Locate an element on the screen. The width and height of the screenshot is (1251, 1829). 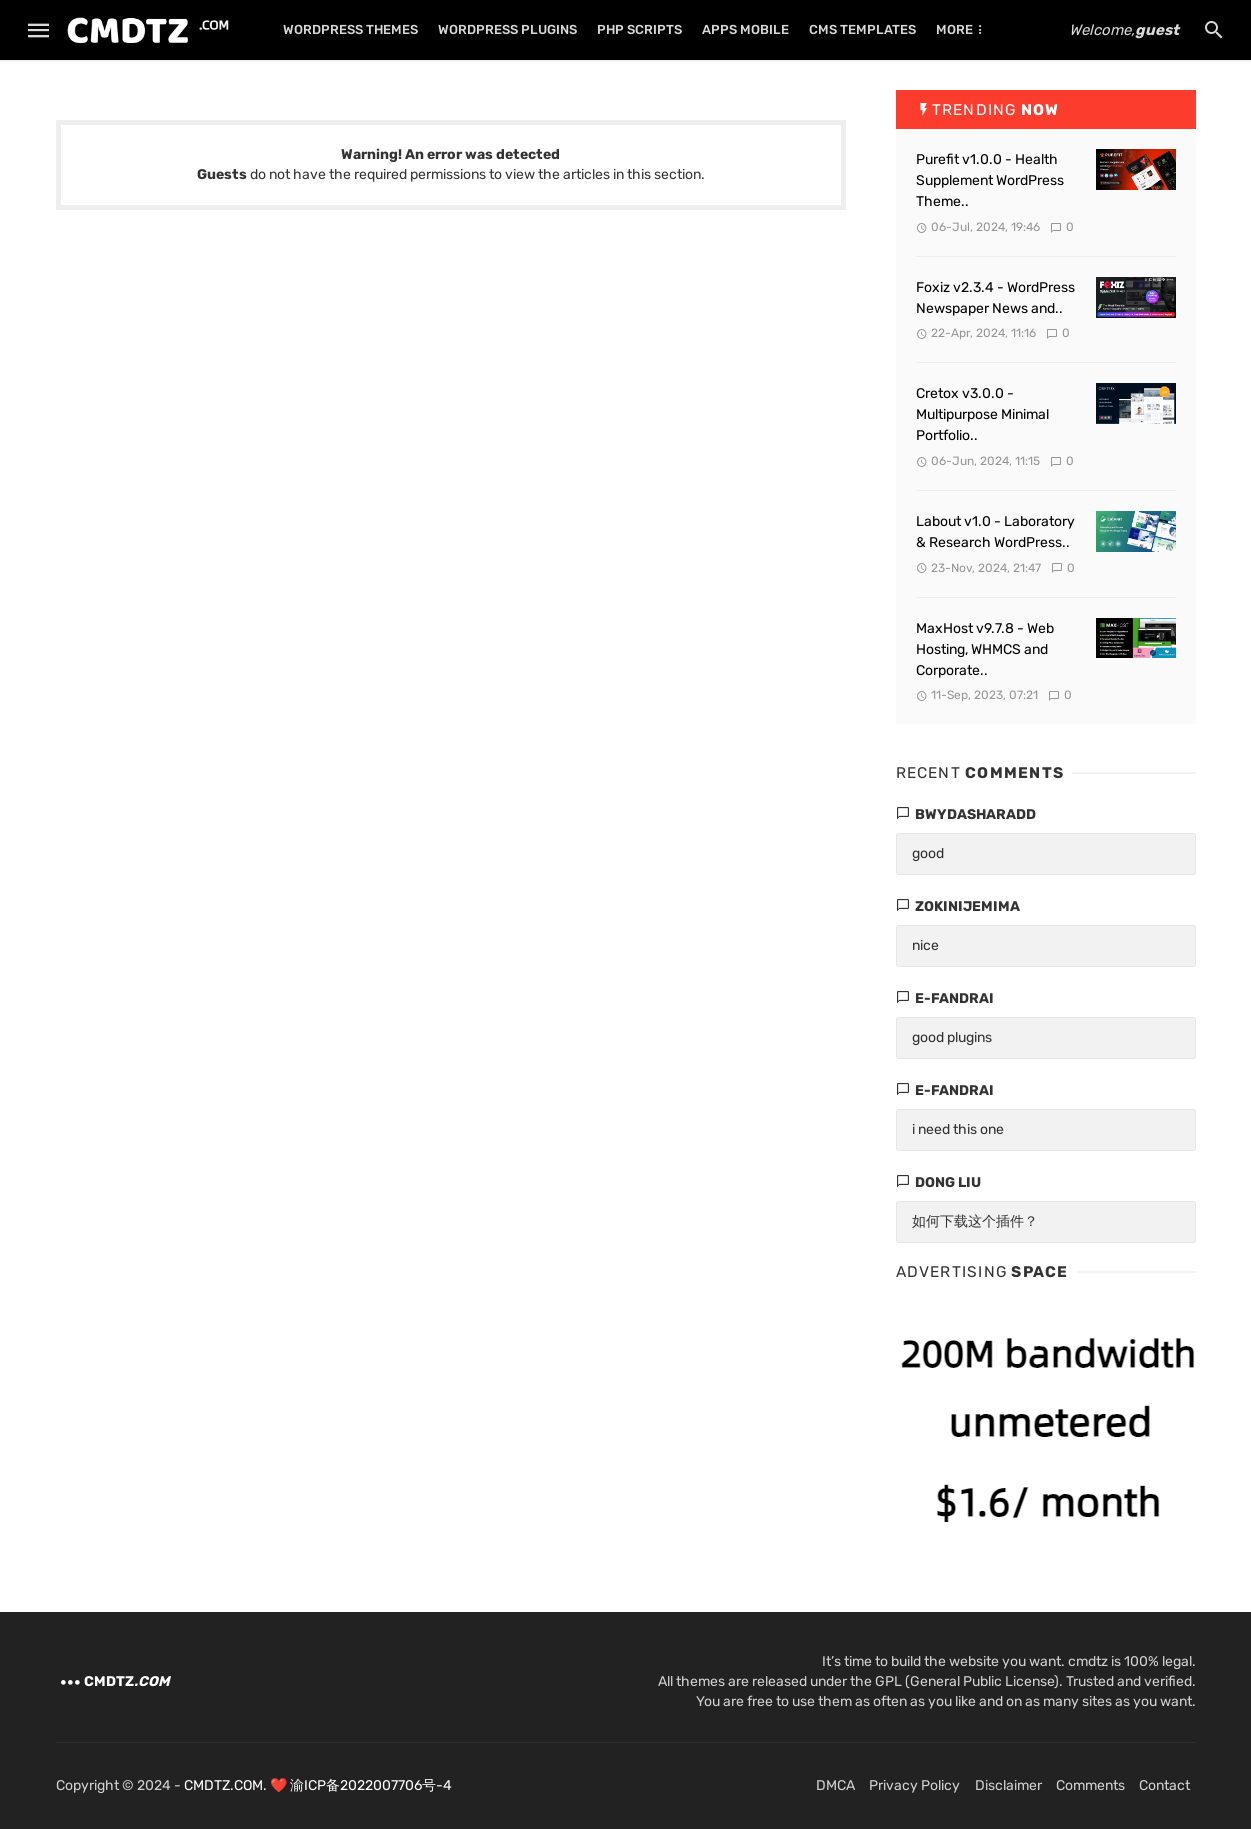
渝ICP备2022007706号-4 is located at coordinates (371, 1785).